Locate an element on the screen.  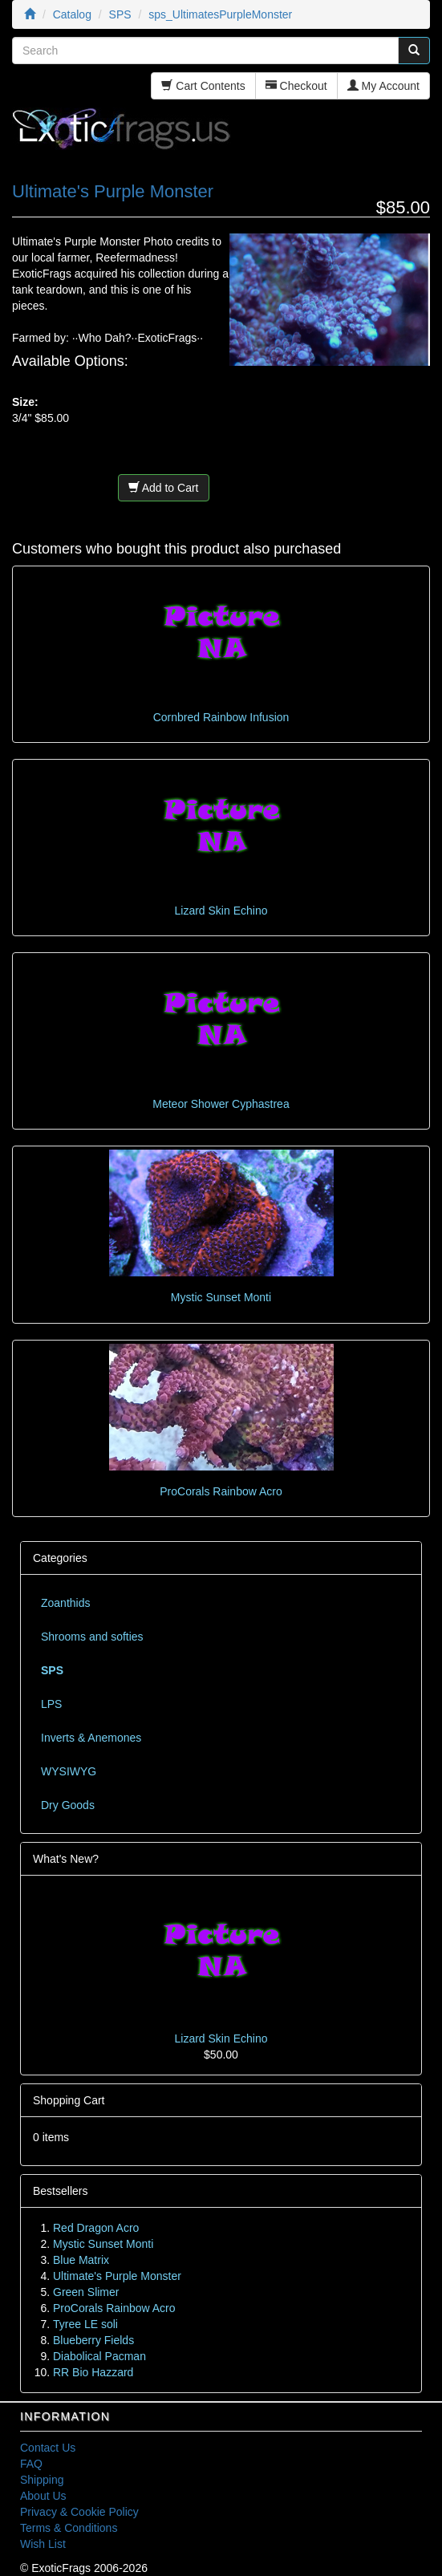
Add to Cart is located at coordinates (163, 487).